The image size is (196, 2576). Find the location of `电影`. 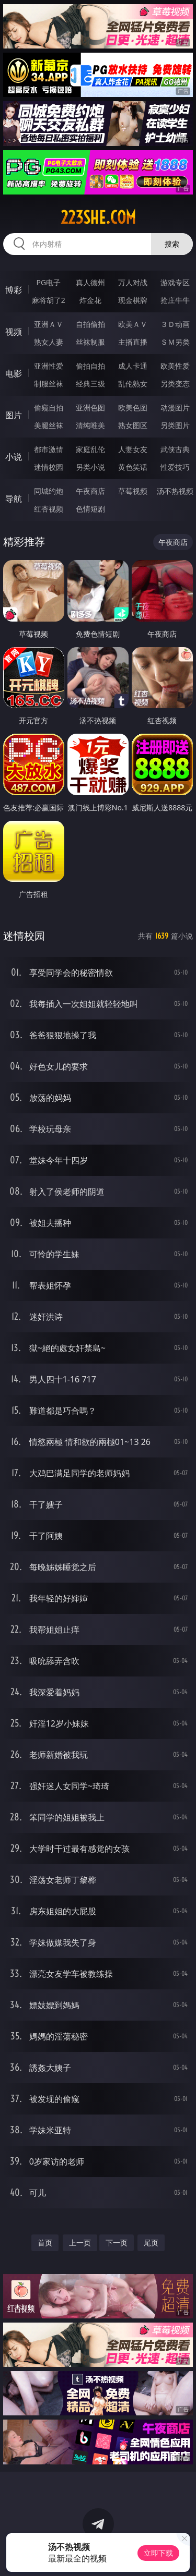

电影 is located at coordinates (13, 373).